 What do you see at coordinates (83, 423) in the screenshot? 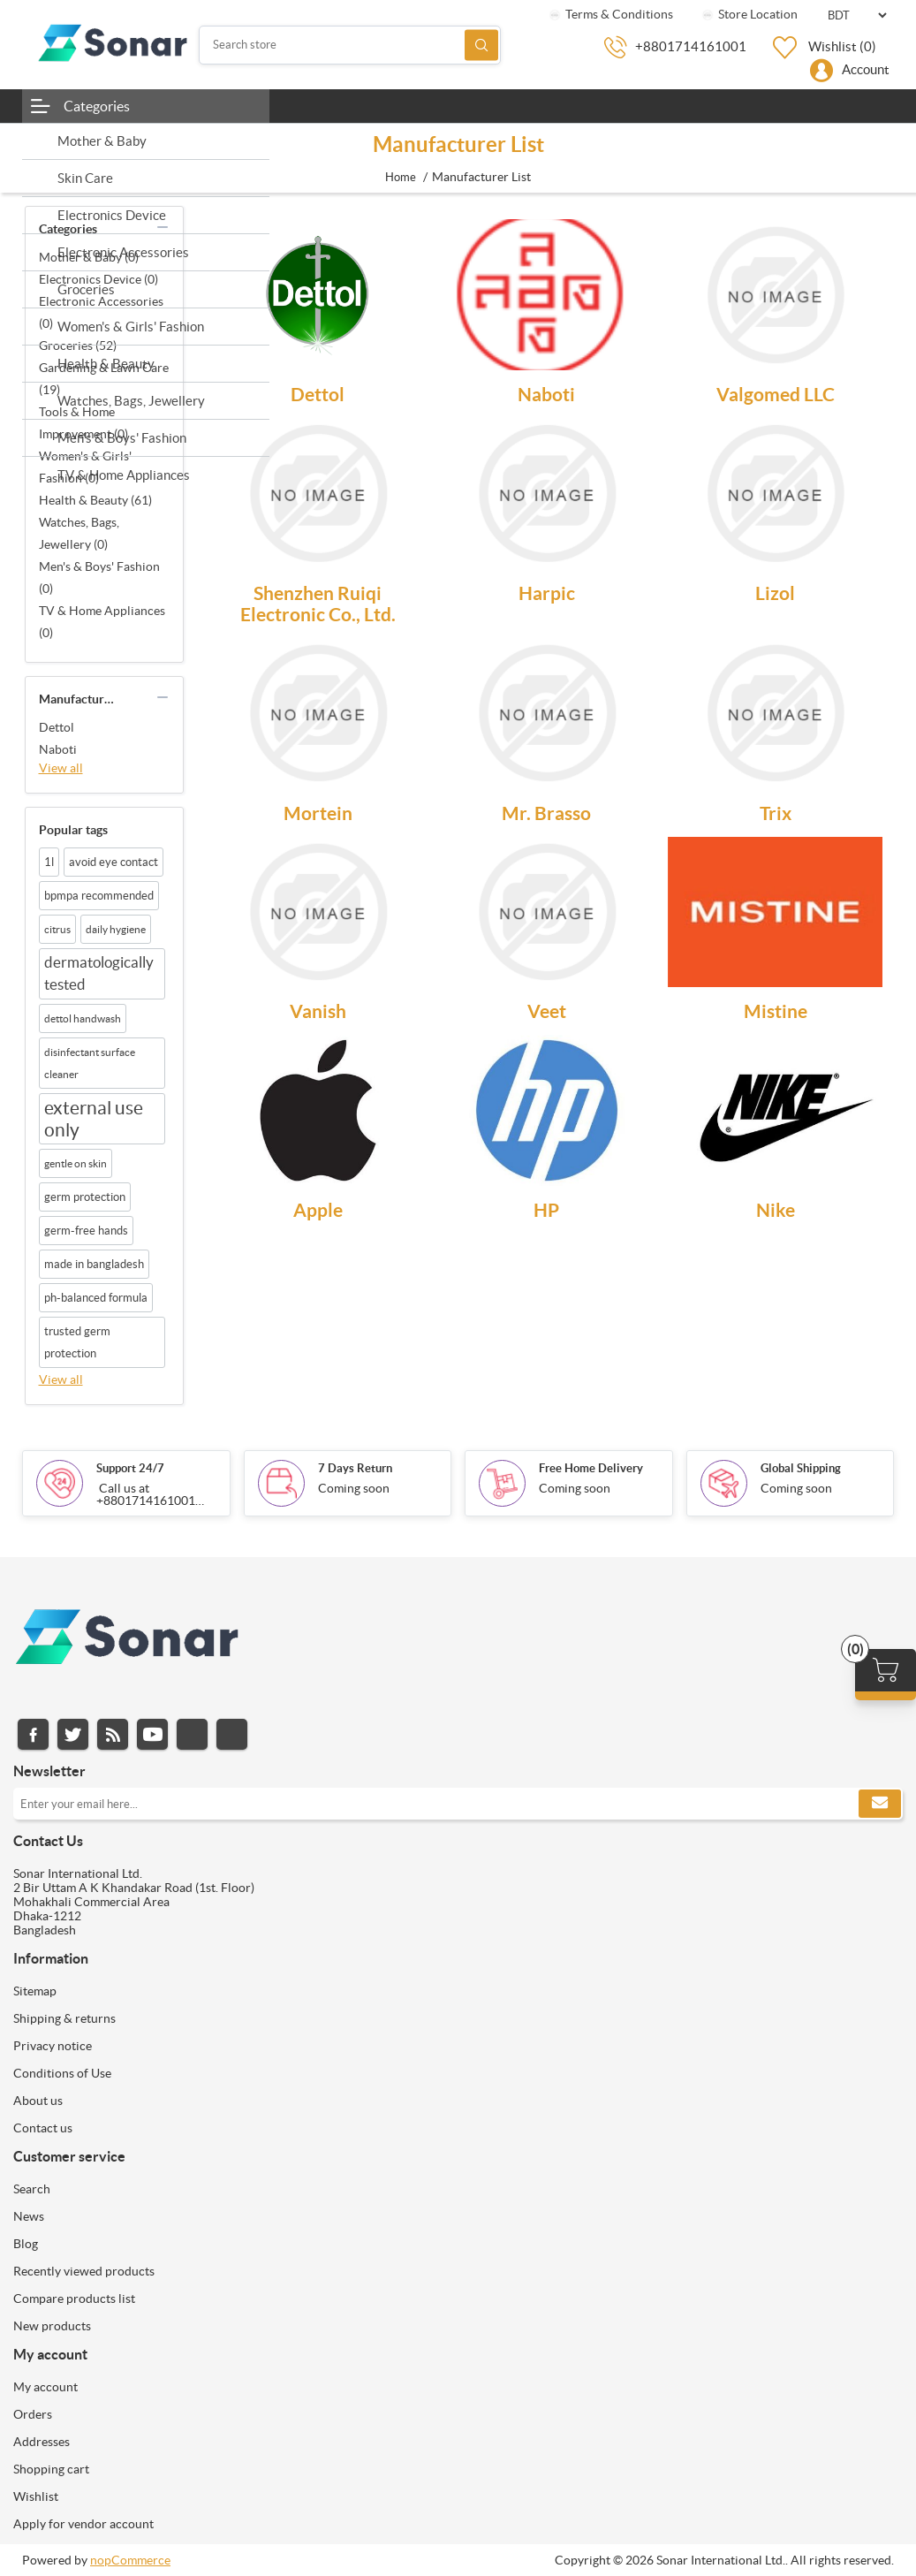
I see `Tools & Home Improvement (0)` at bounding box center [83, 423].